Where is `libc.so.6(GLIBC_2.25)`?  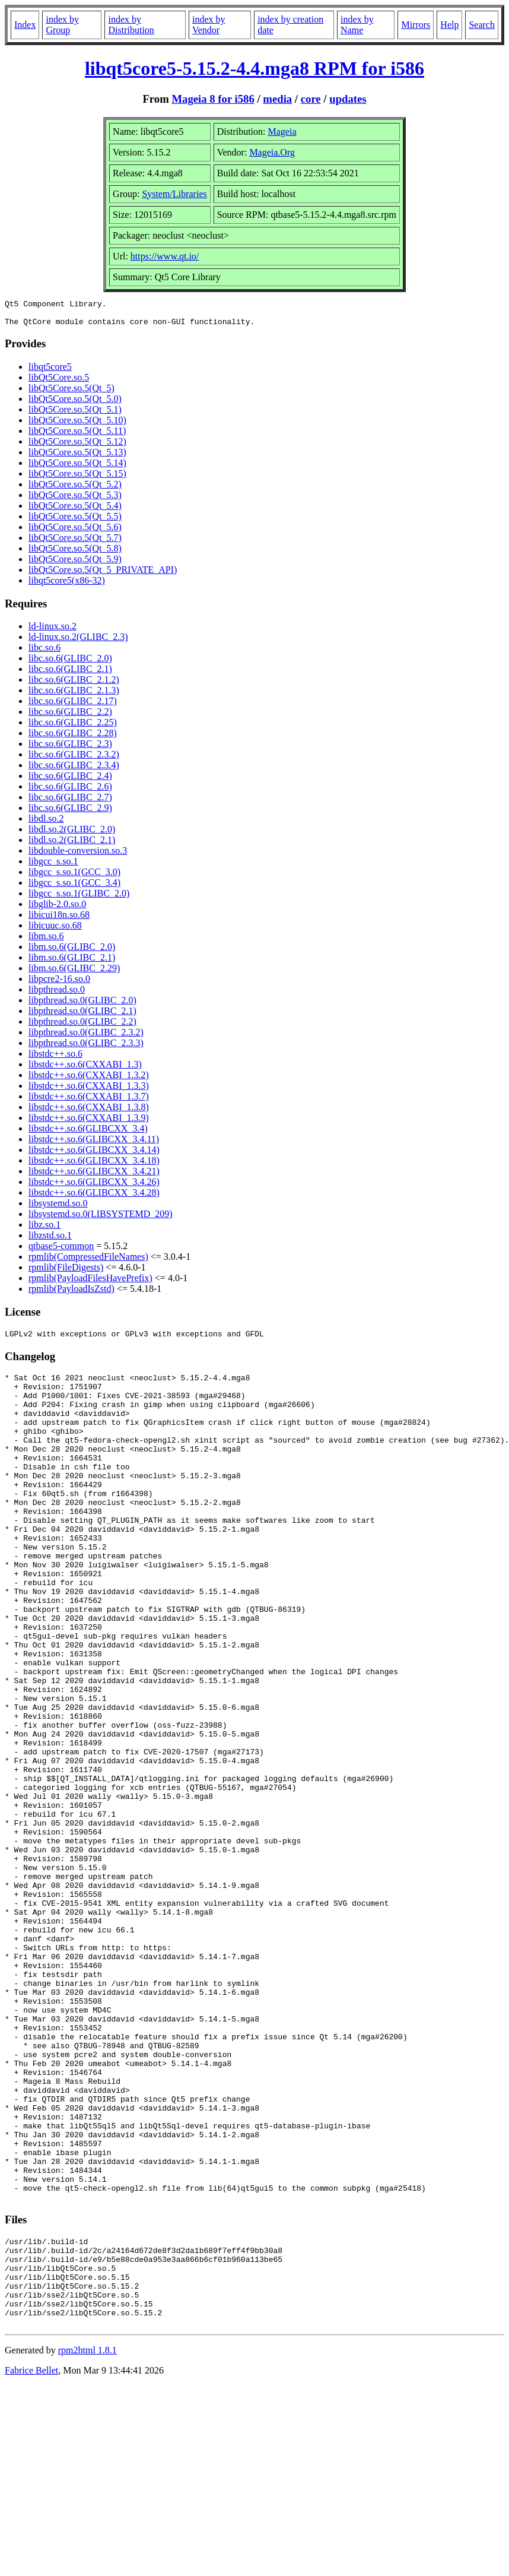
libc.so.6(GLIBC_2.25) is located at coordinates (72, 728).